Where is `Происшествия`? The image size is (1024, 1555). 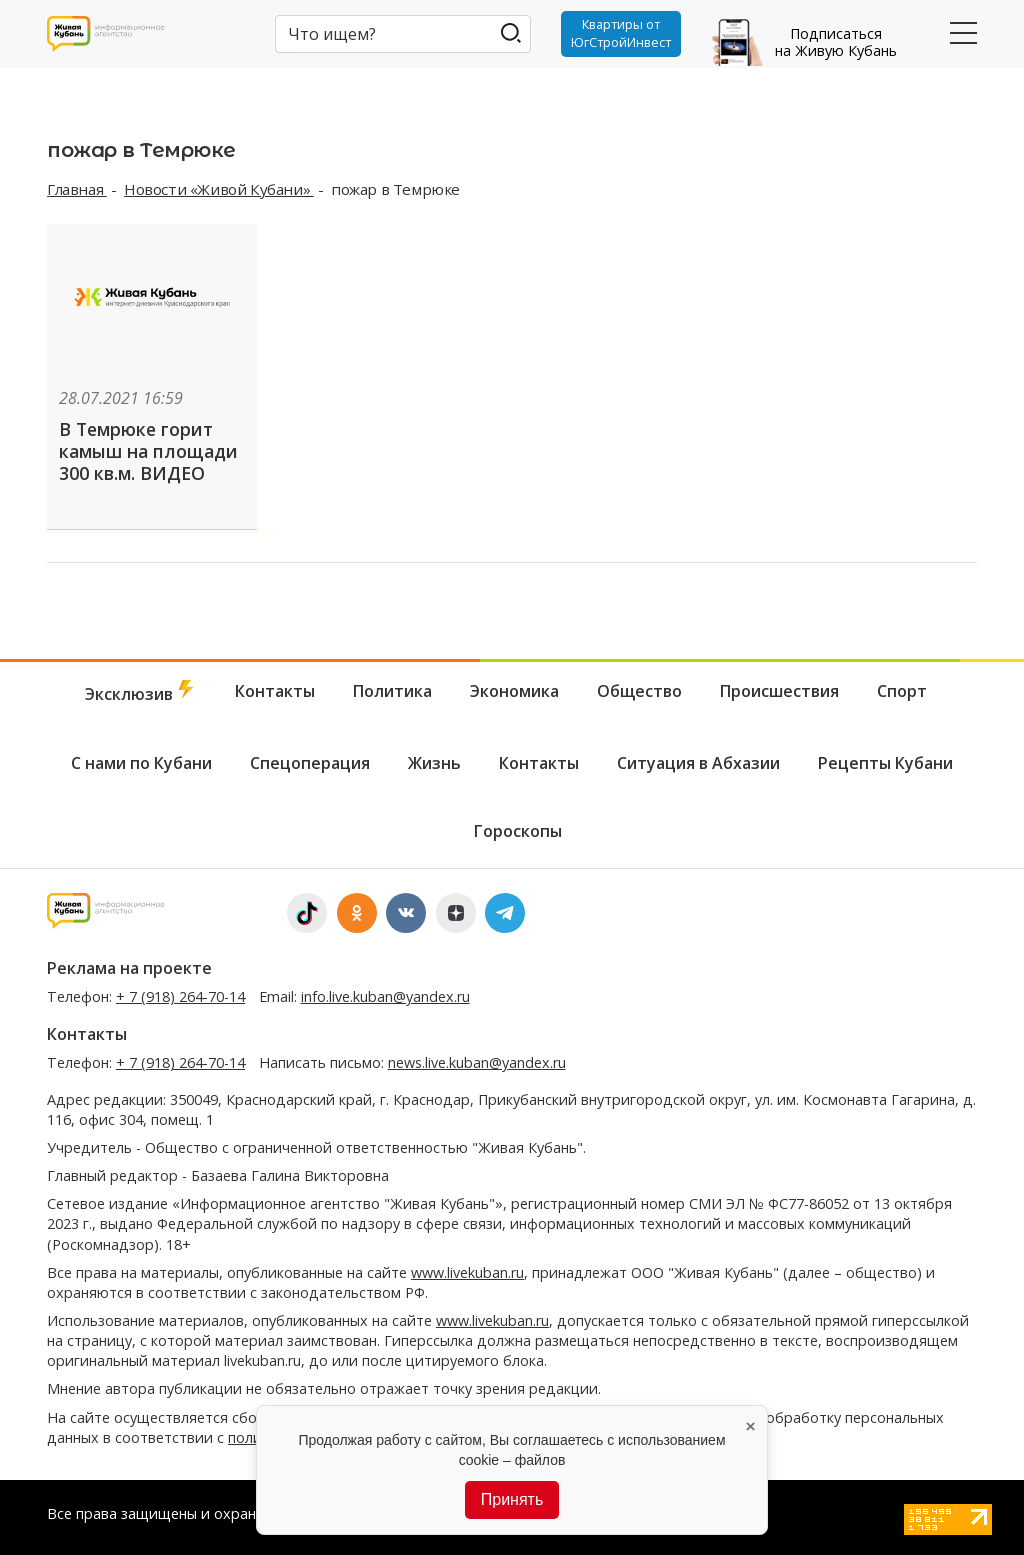
Происшествия is located at coordinates (779, 689).